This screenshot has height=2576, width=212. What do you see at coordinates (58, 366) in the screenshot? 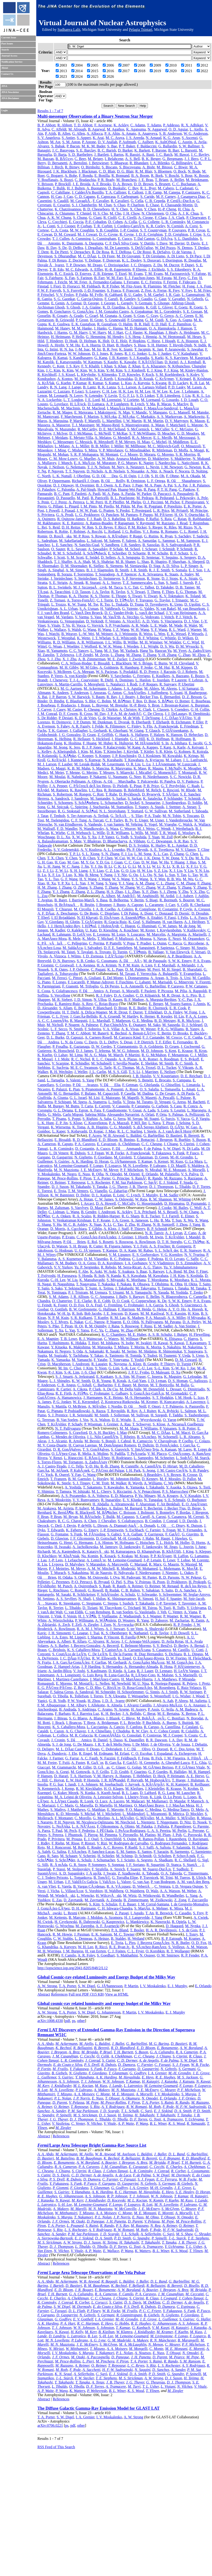
I see `C. Kent` at bounding box center [58, 366].